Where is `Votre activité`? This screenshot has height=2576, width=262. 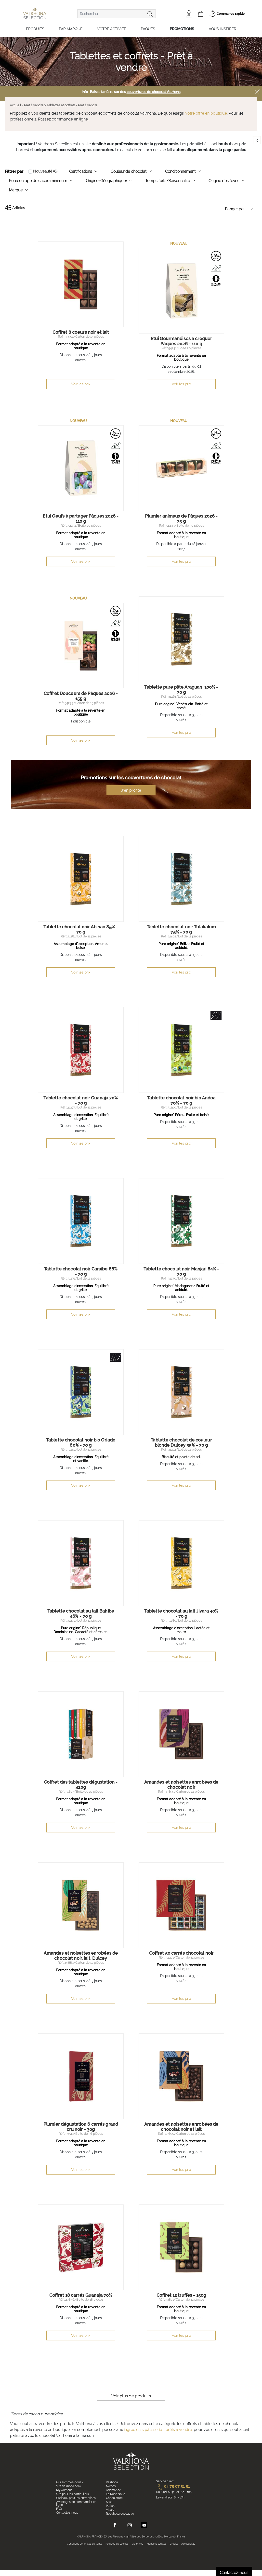 Votre activité is located at coordinates (111, 29).